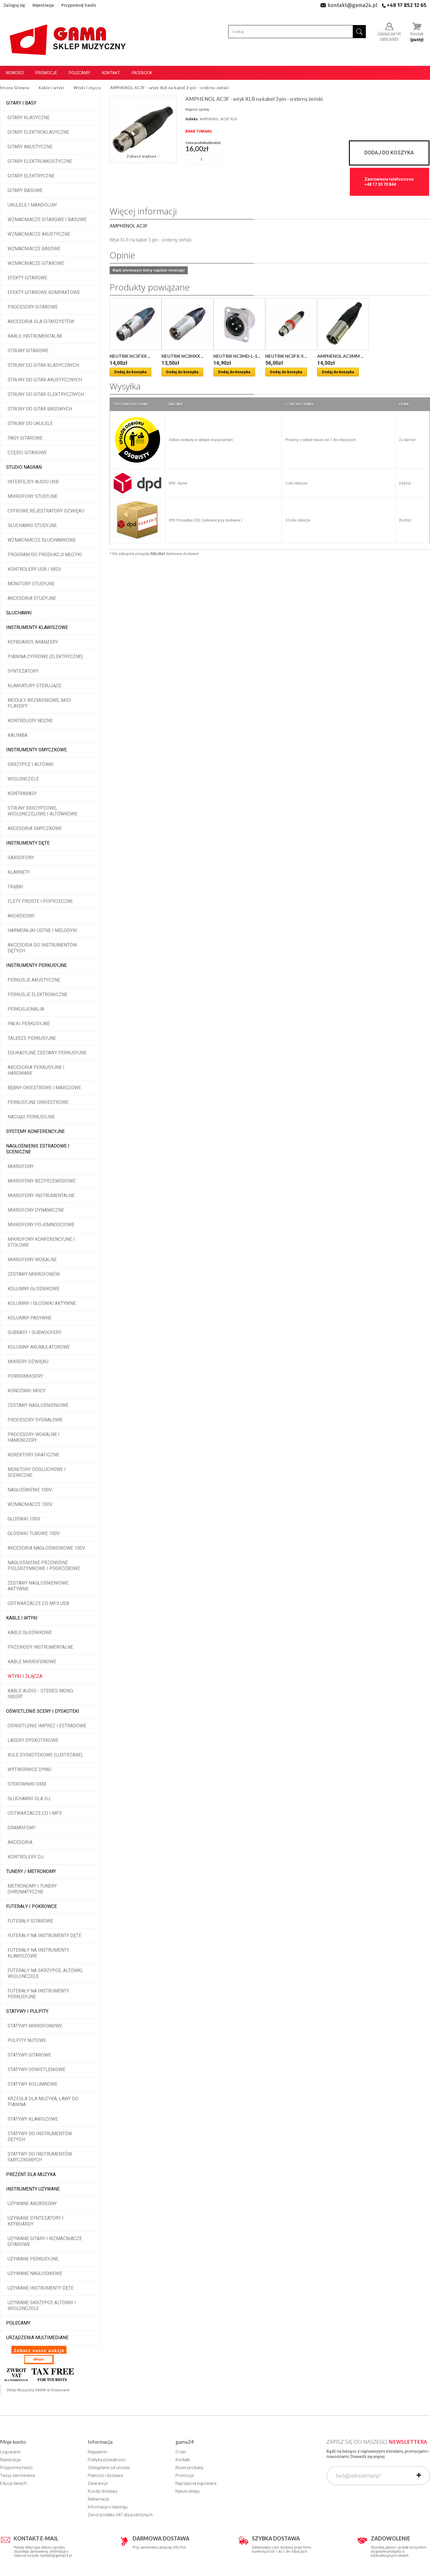 Image resolution: width=430 pixels, height=2576 pixels. What do you see at coordinates (32, 1889) in the screenshot?
I see `Metronomy i tunery chromatyczne` at bounding box center [32, 1889].